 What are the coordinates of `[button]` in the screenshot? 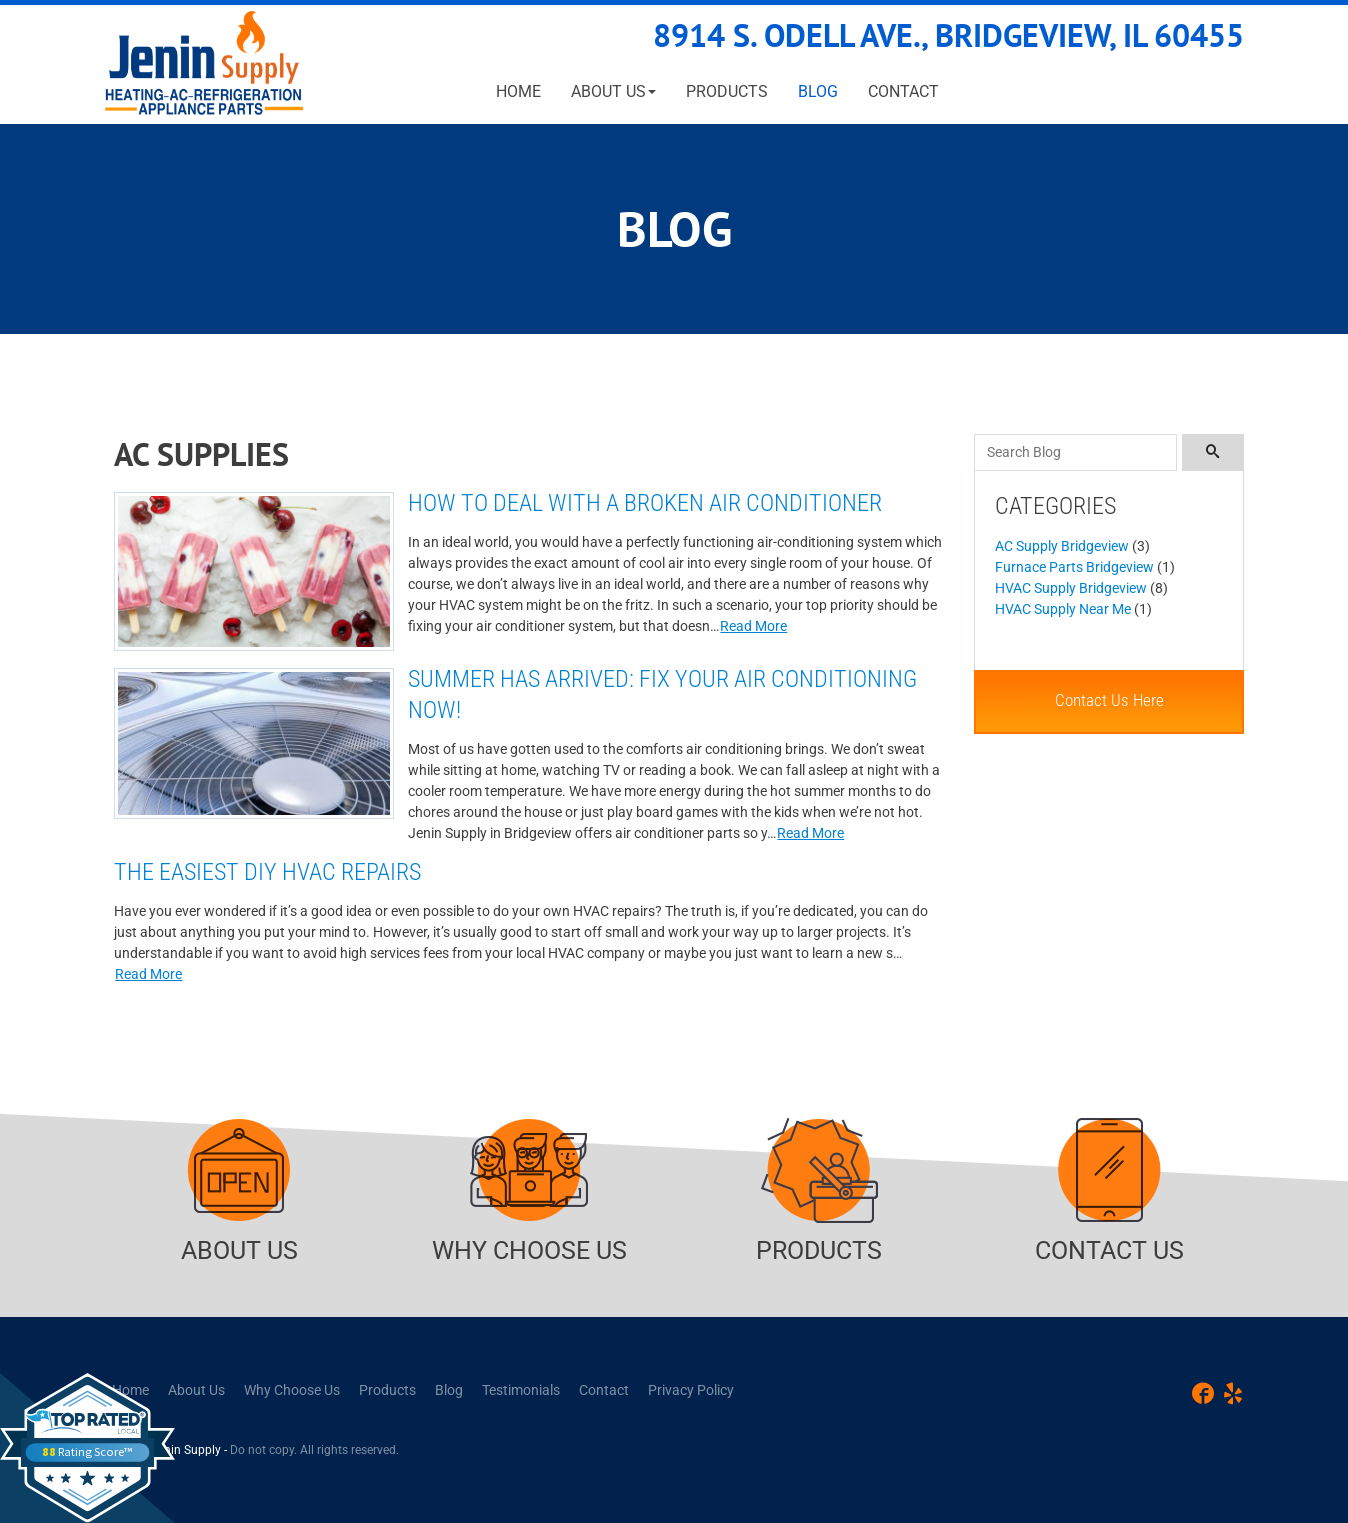 It's located at (613, 92).